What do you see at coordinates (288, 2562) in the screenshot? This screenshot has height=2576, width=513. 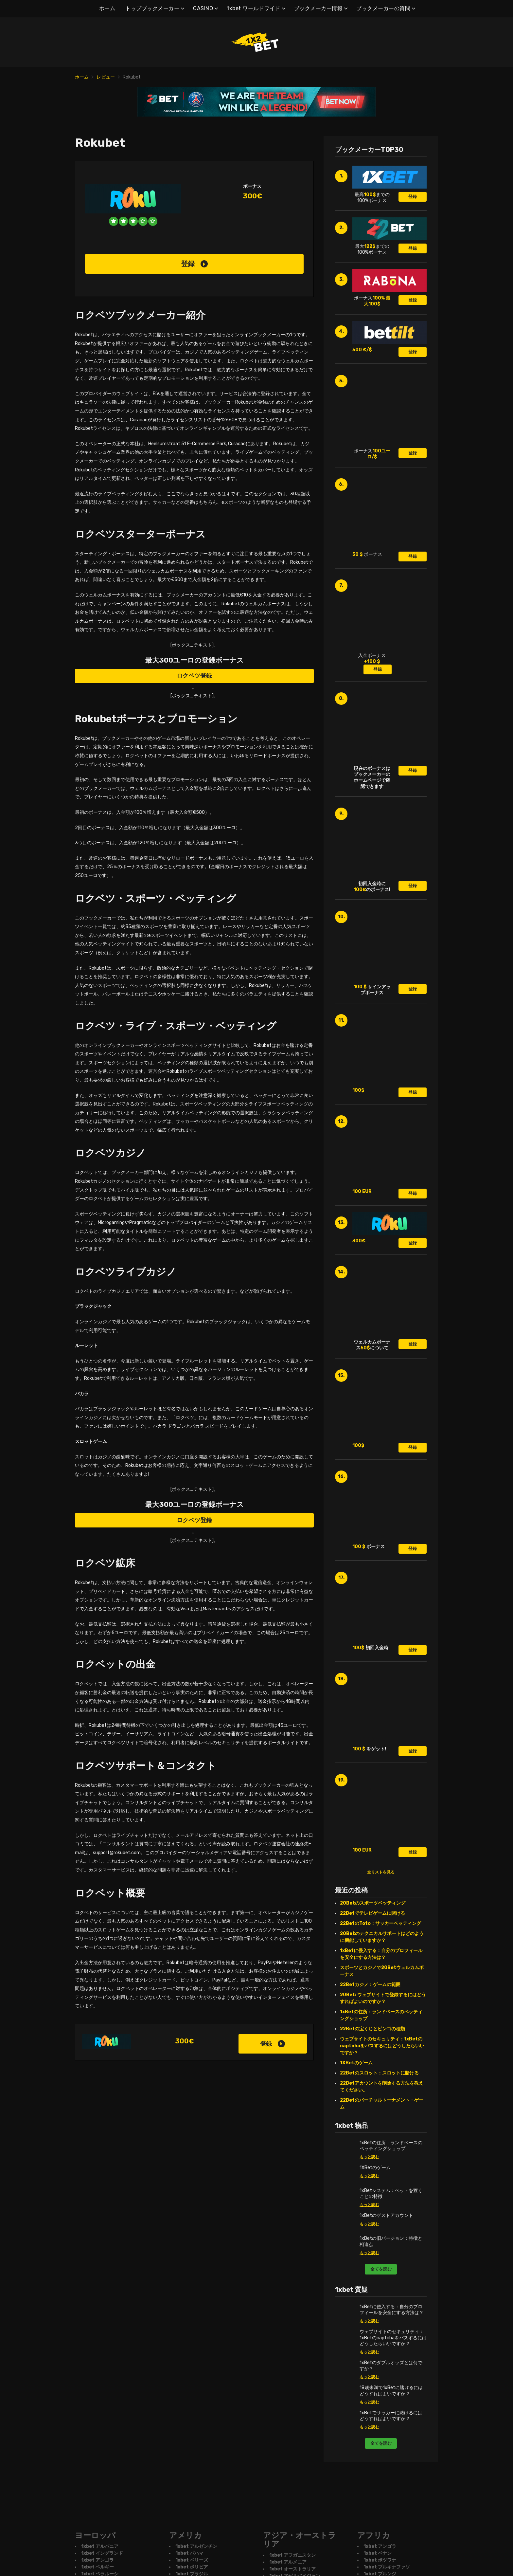 I see `1xbet アルメニア` at bounding box center [288, 2562].